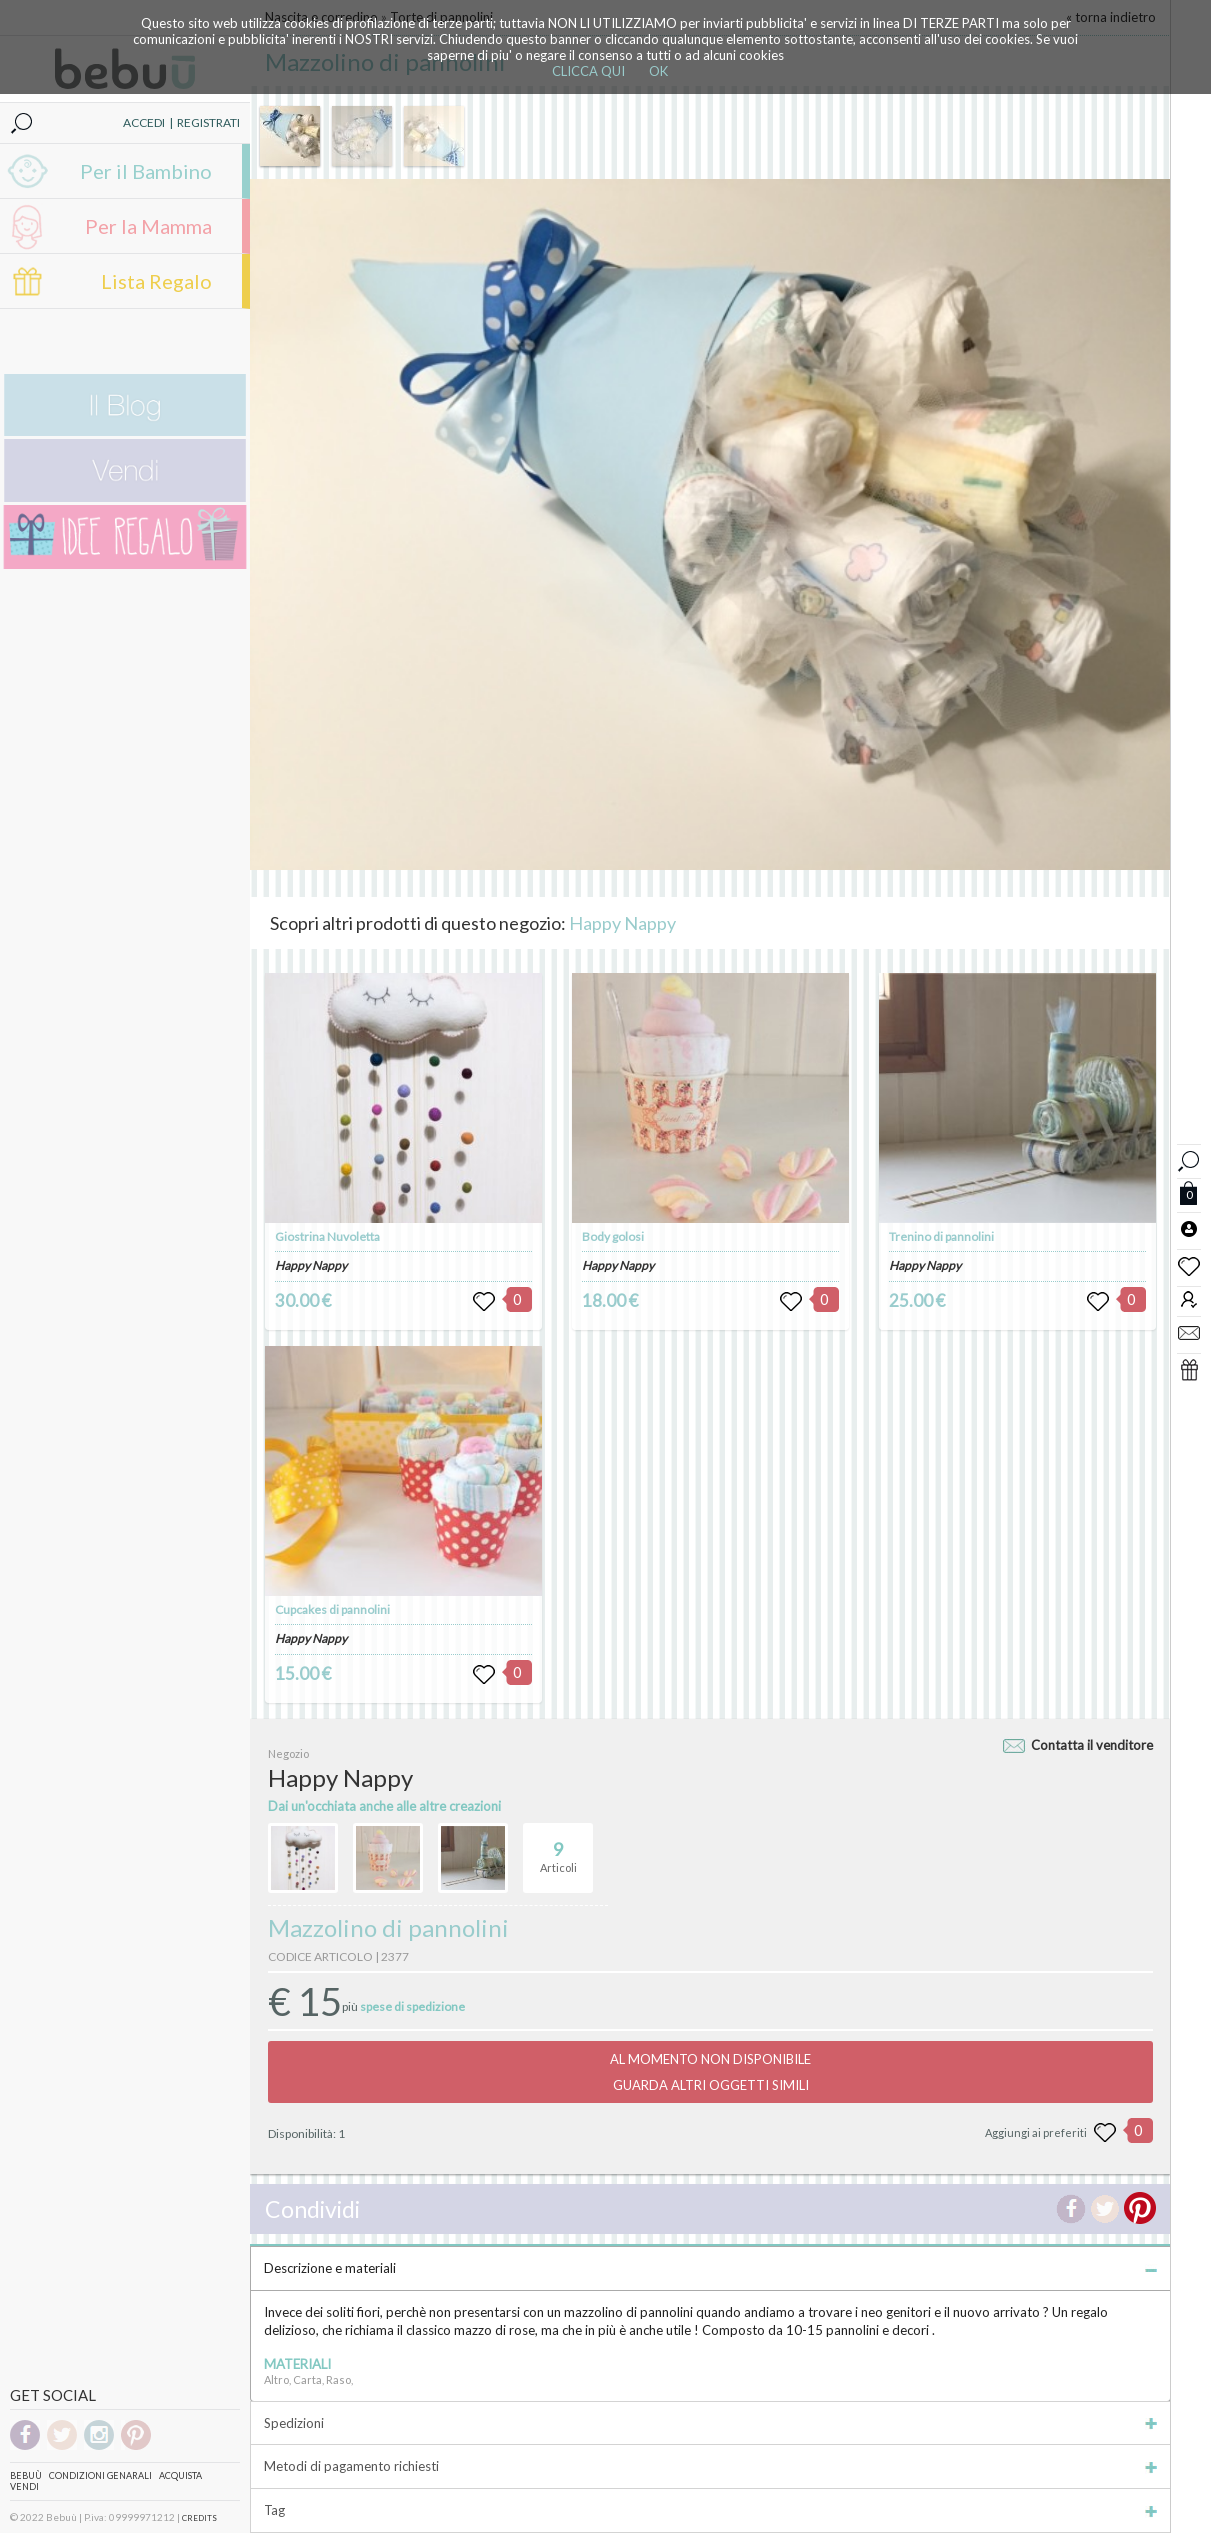  I want to click on Happy Nappy, so click(622, 923).